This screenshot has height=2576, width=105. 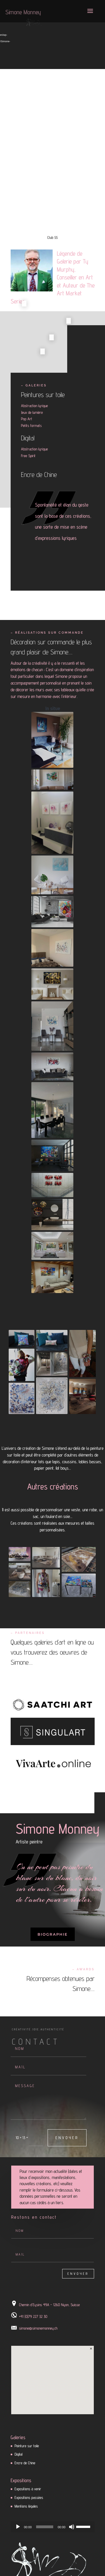 I want to click on Abstraction lyrique, so click(x=34, y=405).